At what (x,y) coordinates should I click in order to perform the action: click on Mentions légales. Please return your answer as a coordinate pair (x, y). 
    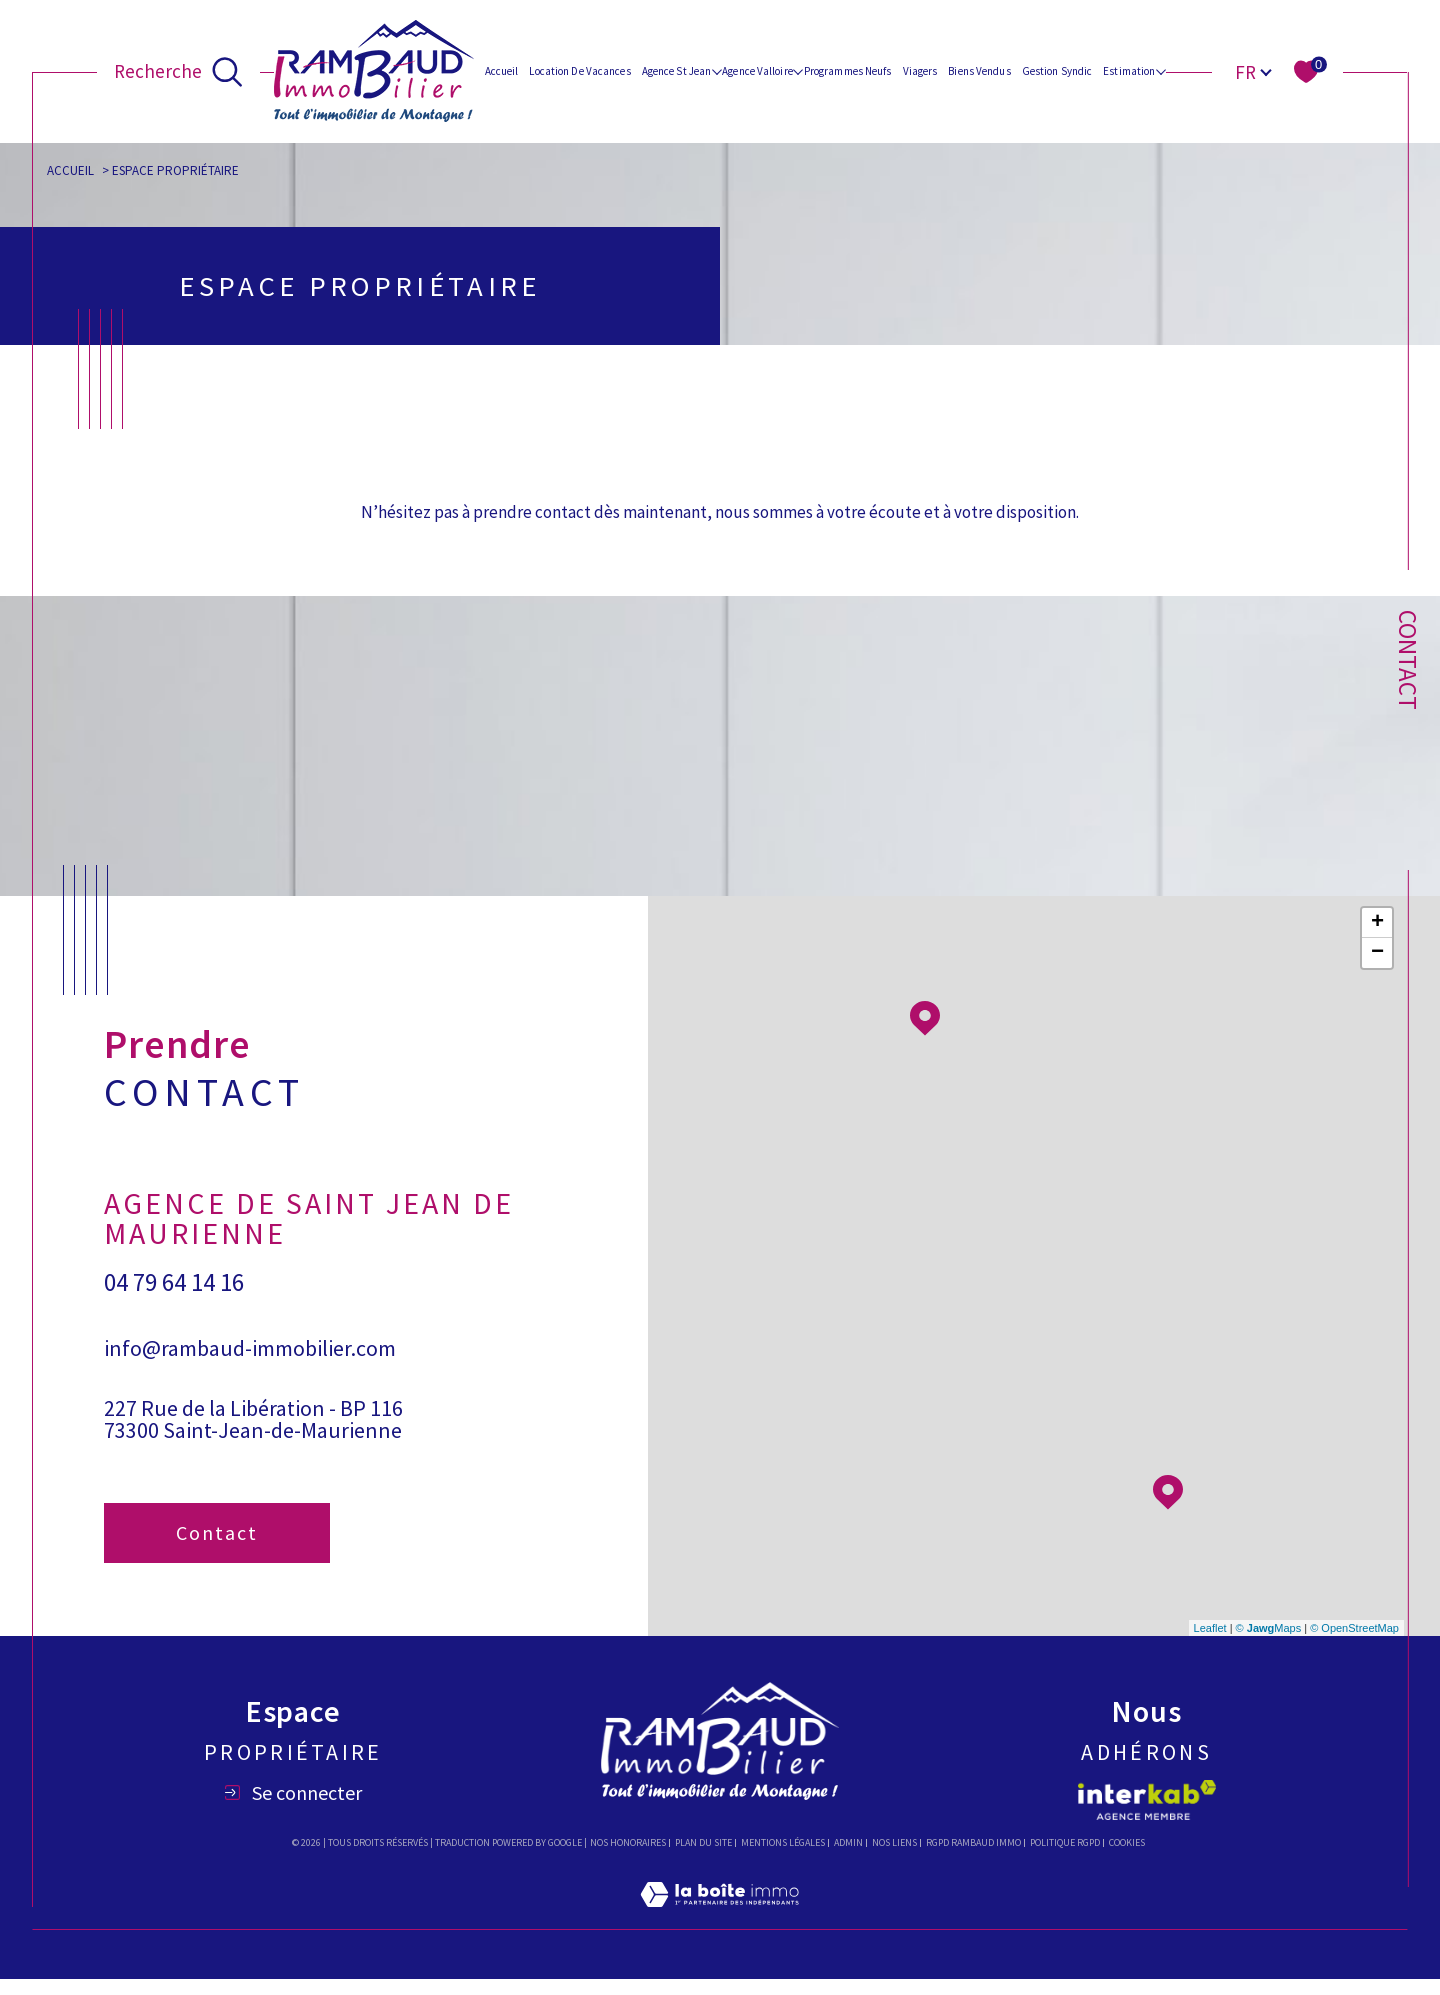
    Looking at the image, I should click on (783, 1858).